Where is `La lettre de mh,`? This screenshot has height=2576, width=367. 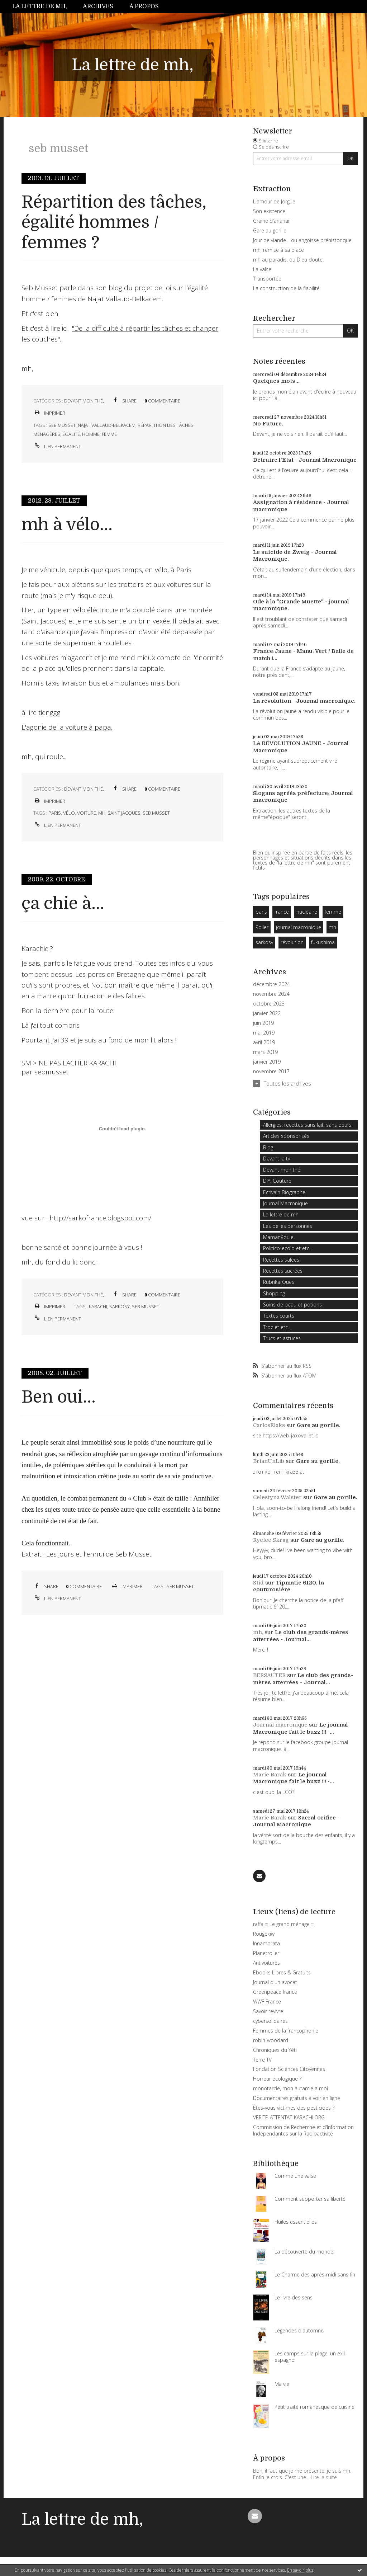 La lettre de mh, is located at coordinates (39, 6).